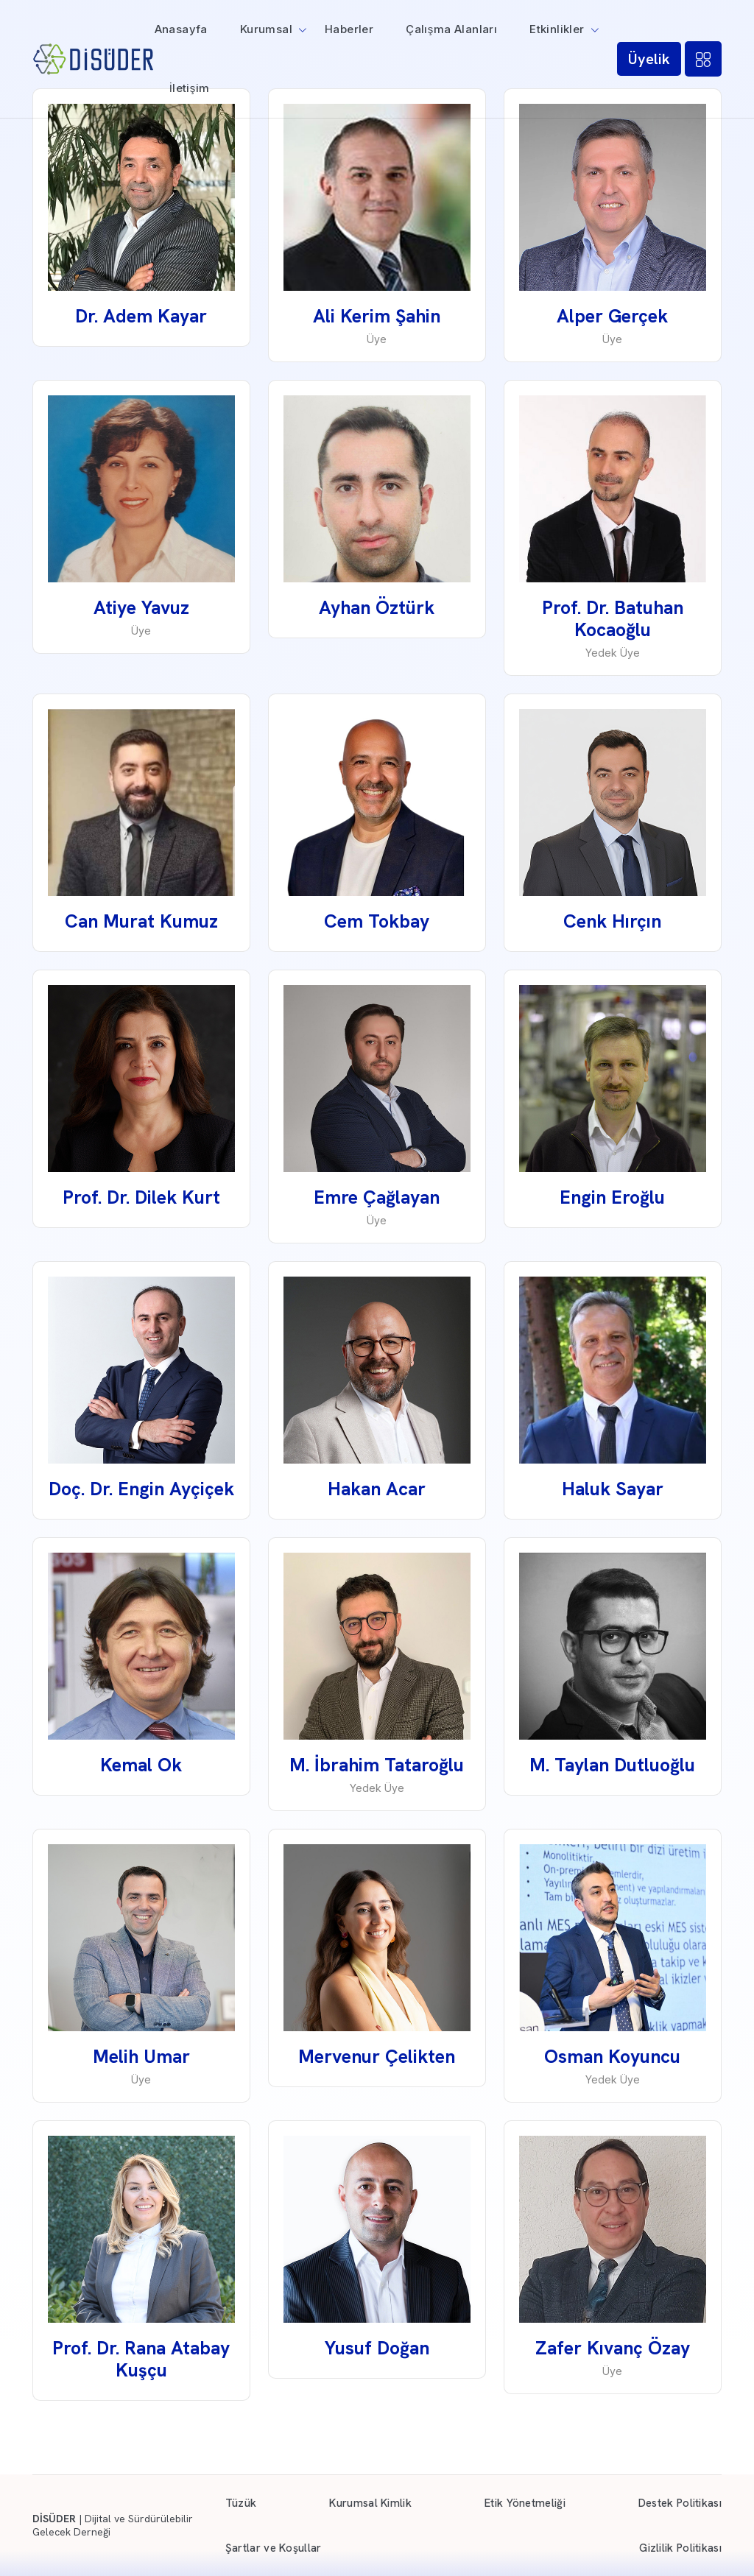  I want to click on Etik Yönetmeliği, so click(525, 2503).